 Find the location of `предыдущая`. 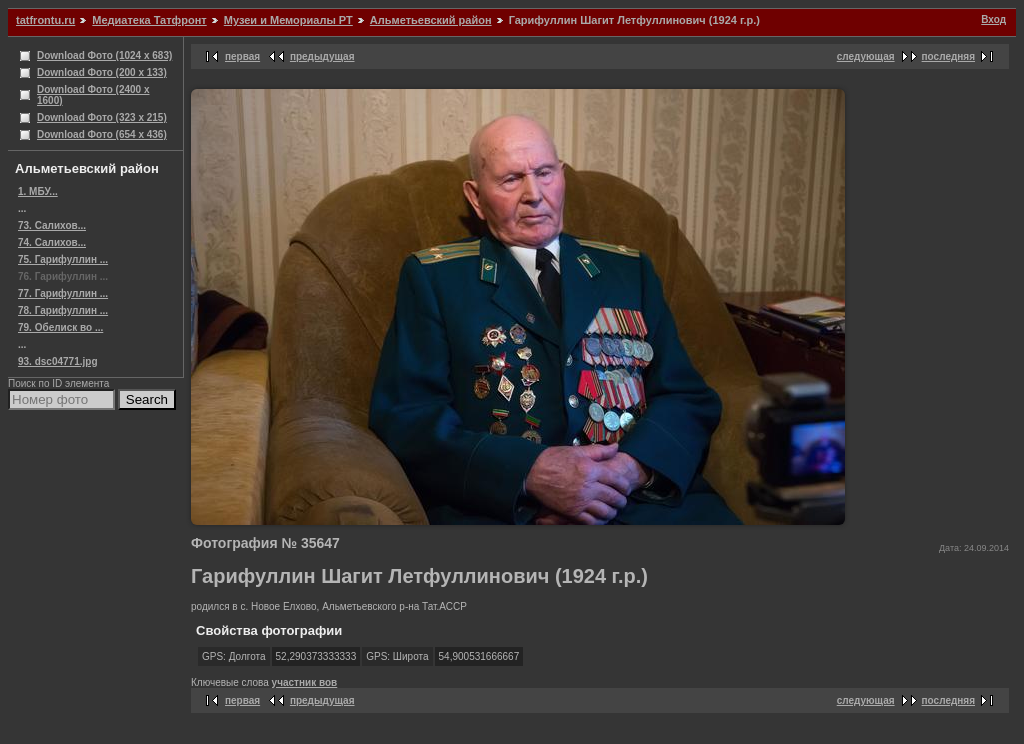

предыдущая is located at coordinates (322, 56).